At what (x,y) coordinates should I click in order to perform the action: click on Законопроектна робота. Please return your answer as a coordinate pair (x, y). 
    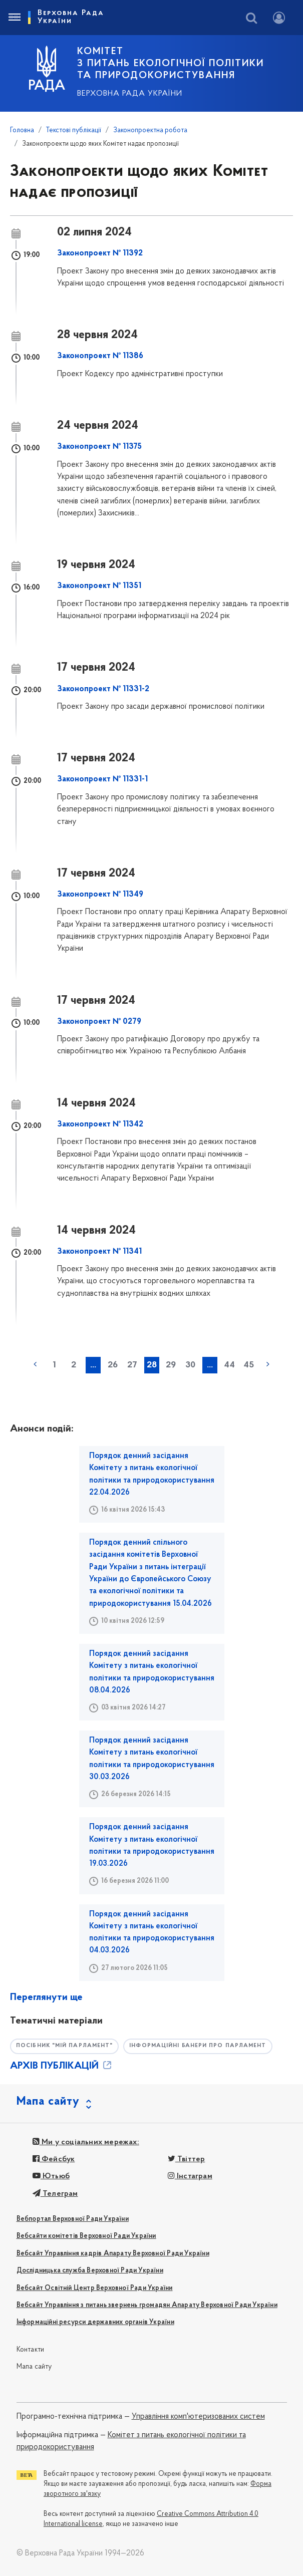
    Looking at the image, I should click on (150, 130).